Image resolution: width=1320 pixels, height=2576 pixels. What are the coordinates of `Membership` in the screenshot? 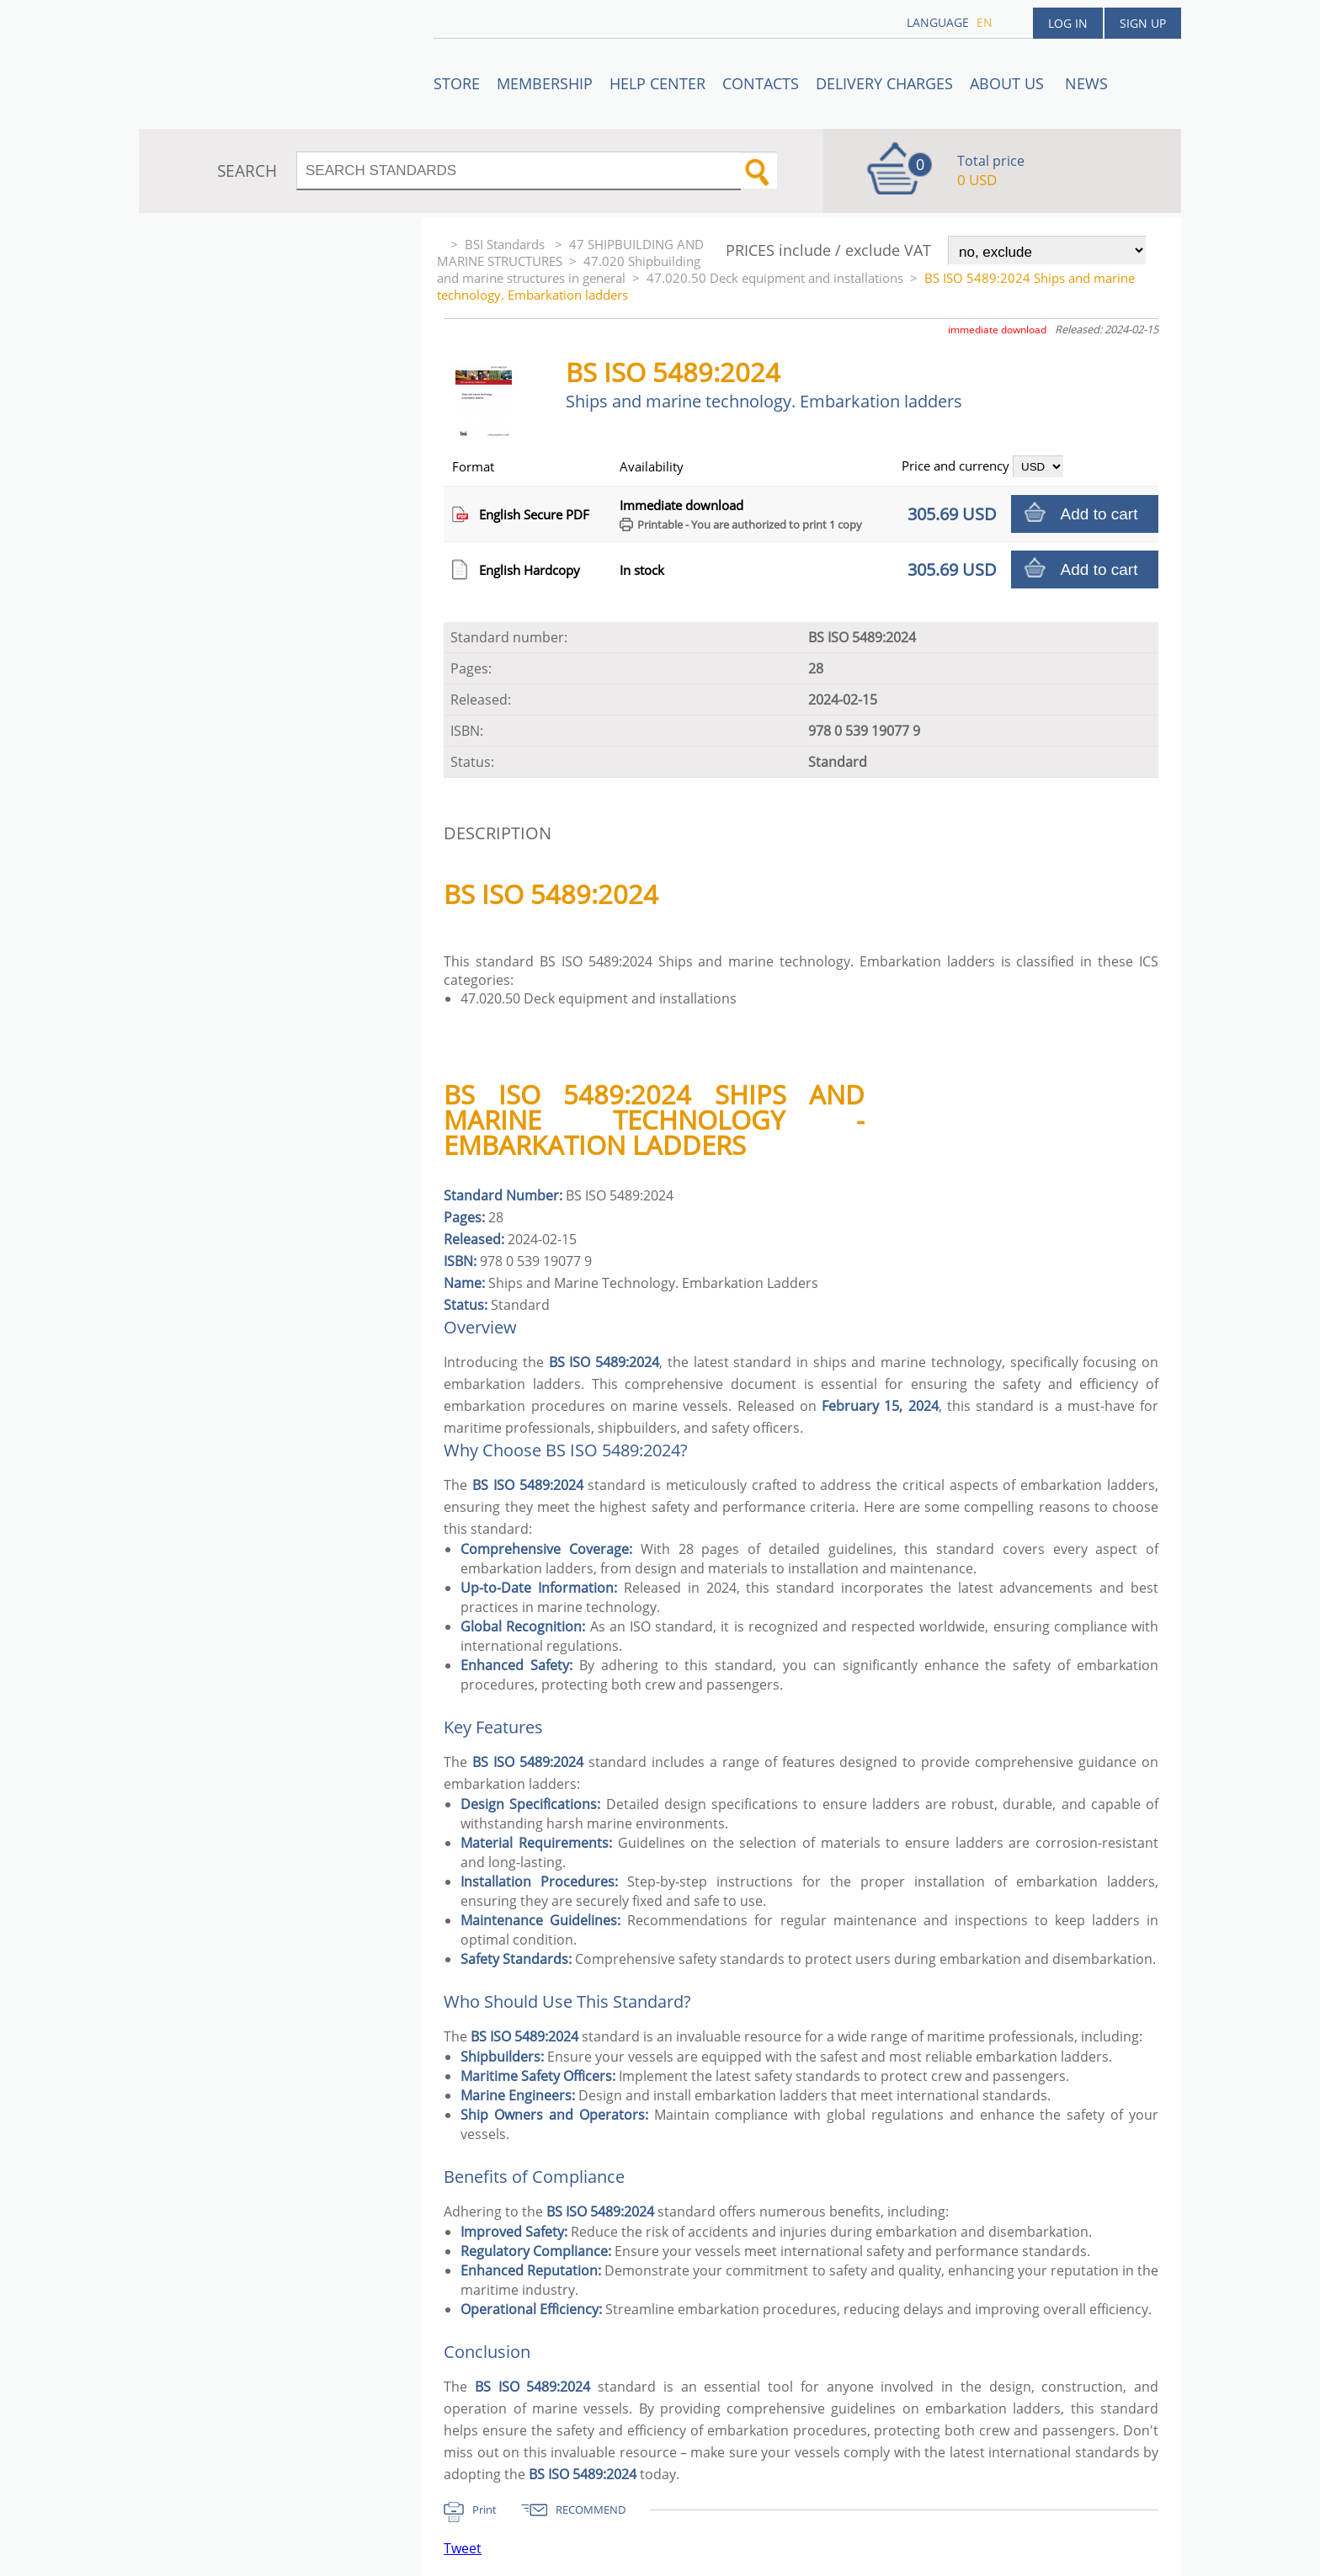 It's located at (545, 83).